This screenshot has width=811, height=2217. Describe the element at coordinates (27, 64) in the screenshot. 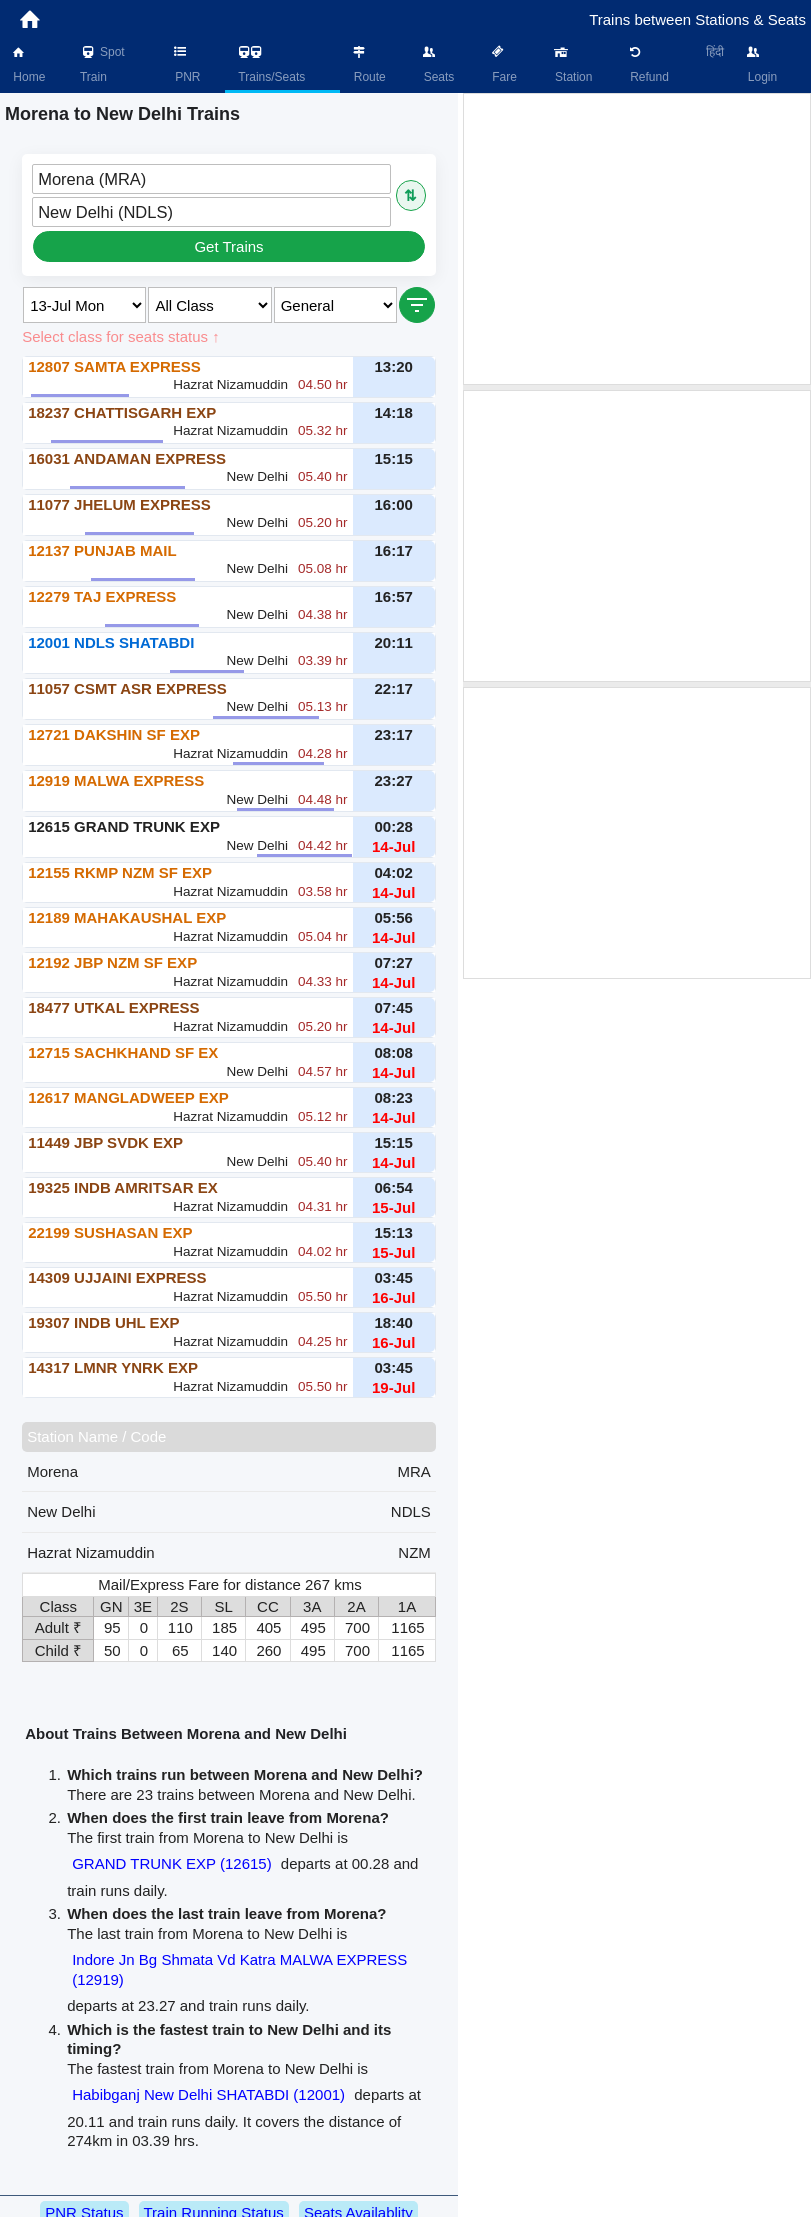

I see `Home` at that location.